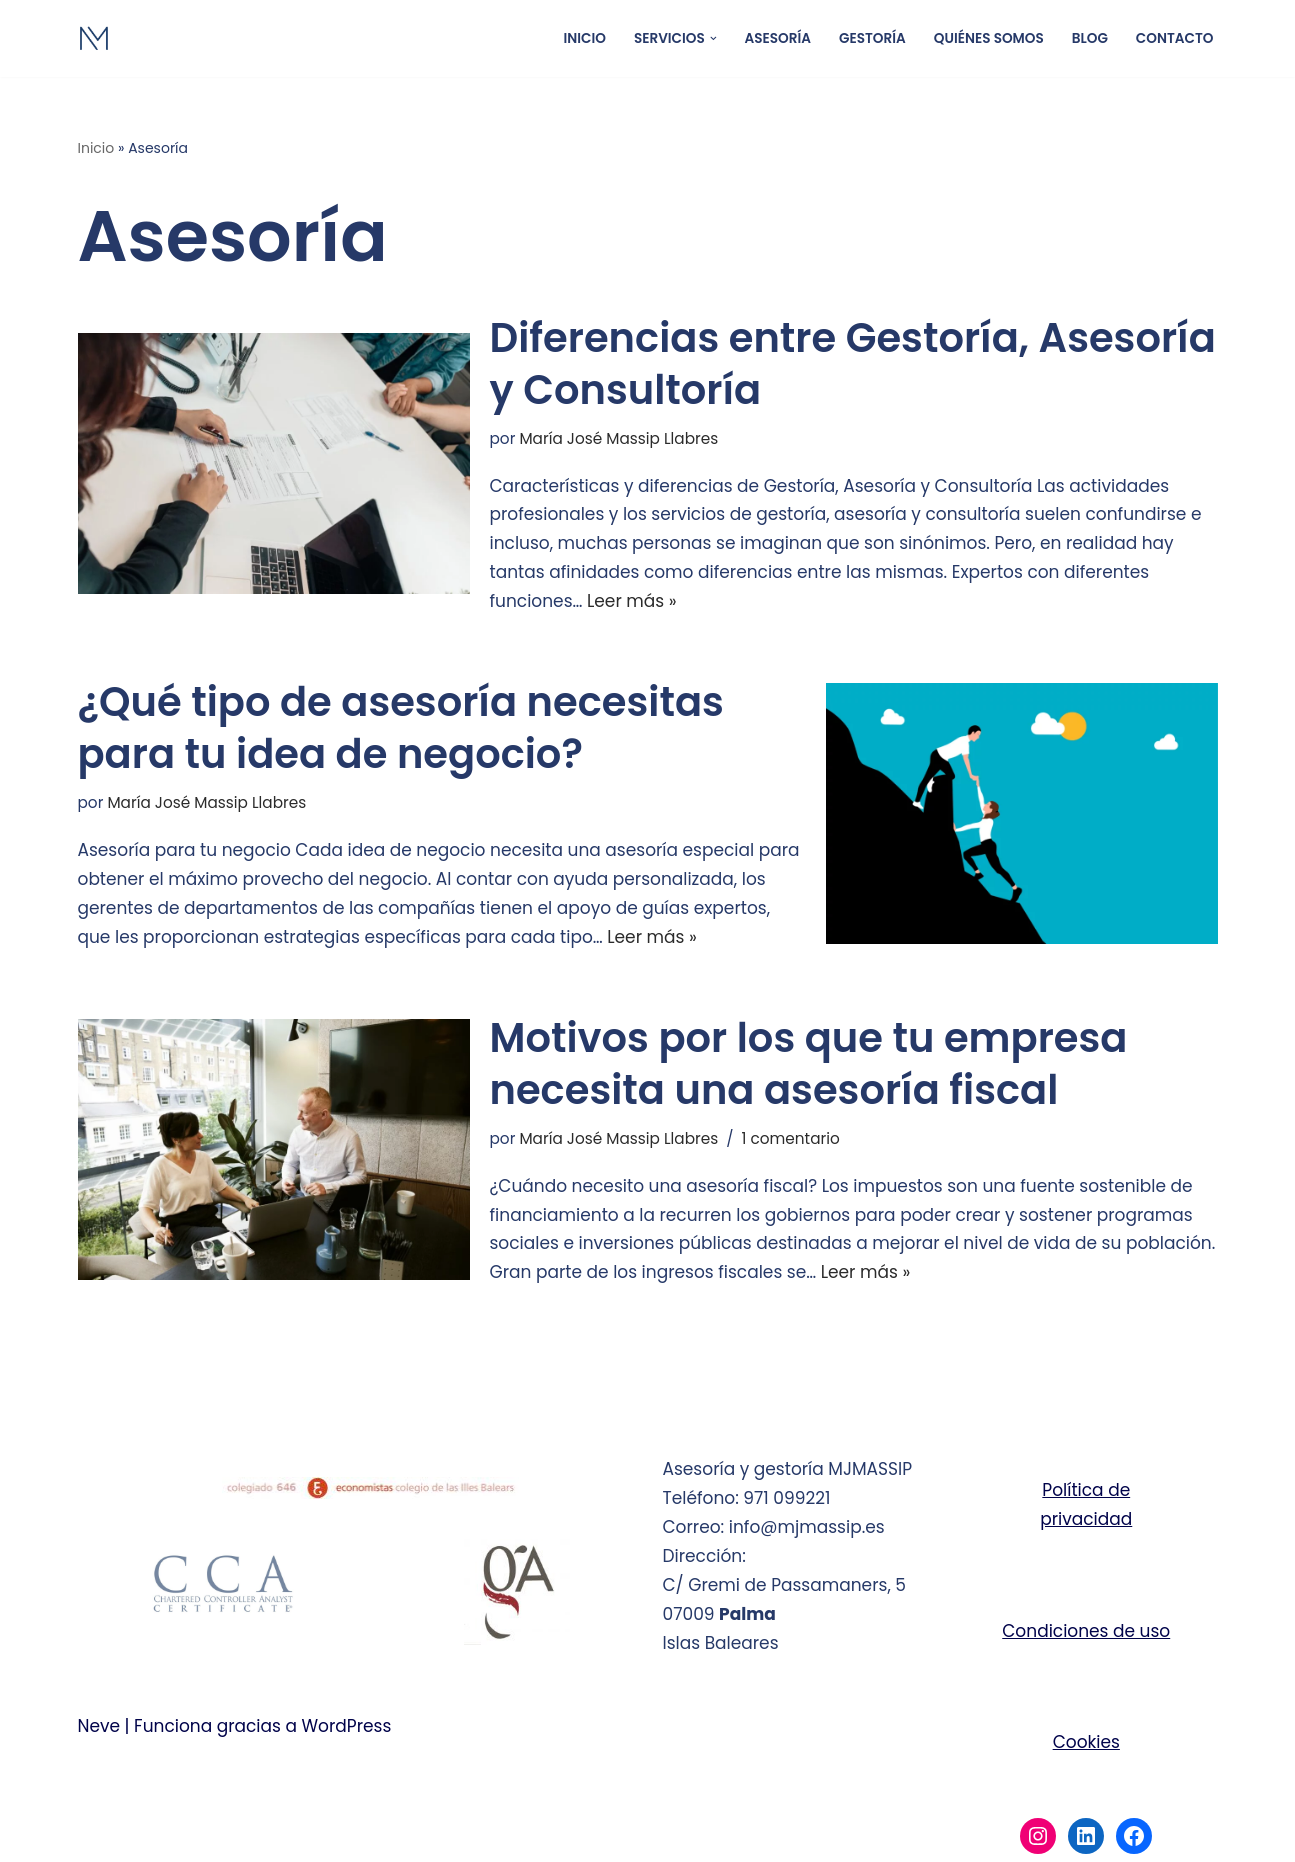  Describe the element at coordinates (585, 38) in the screenshot. I see `Inicio` at that location.